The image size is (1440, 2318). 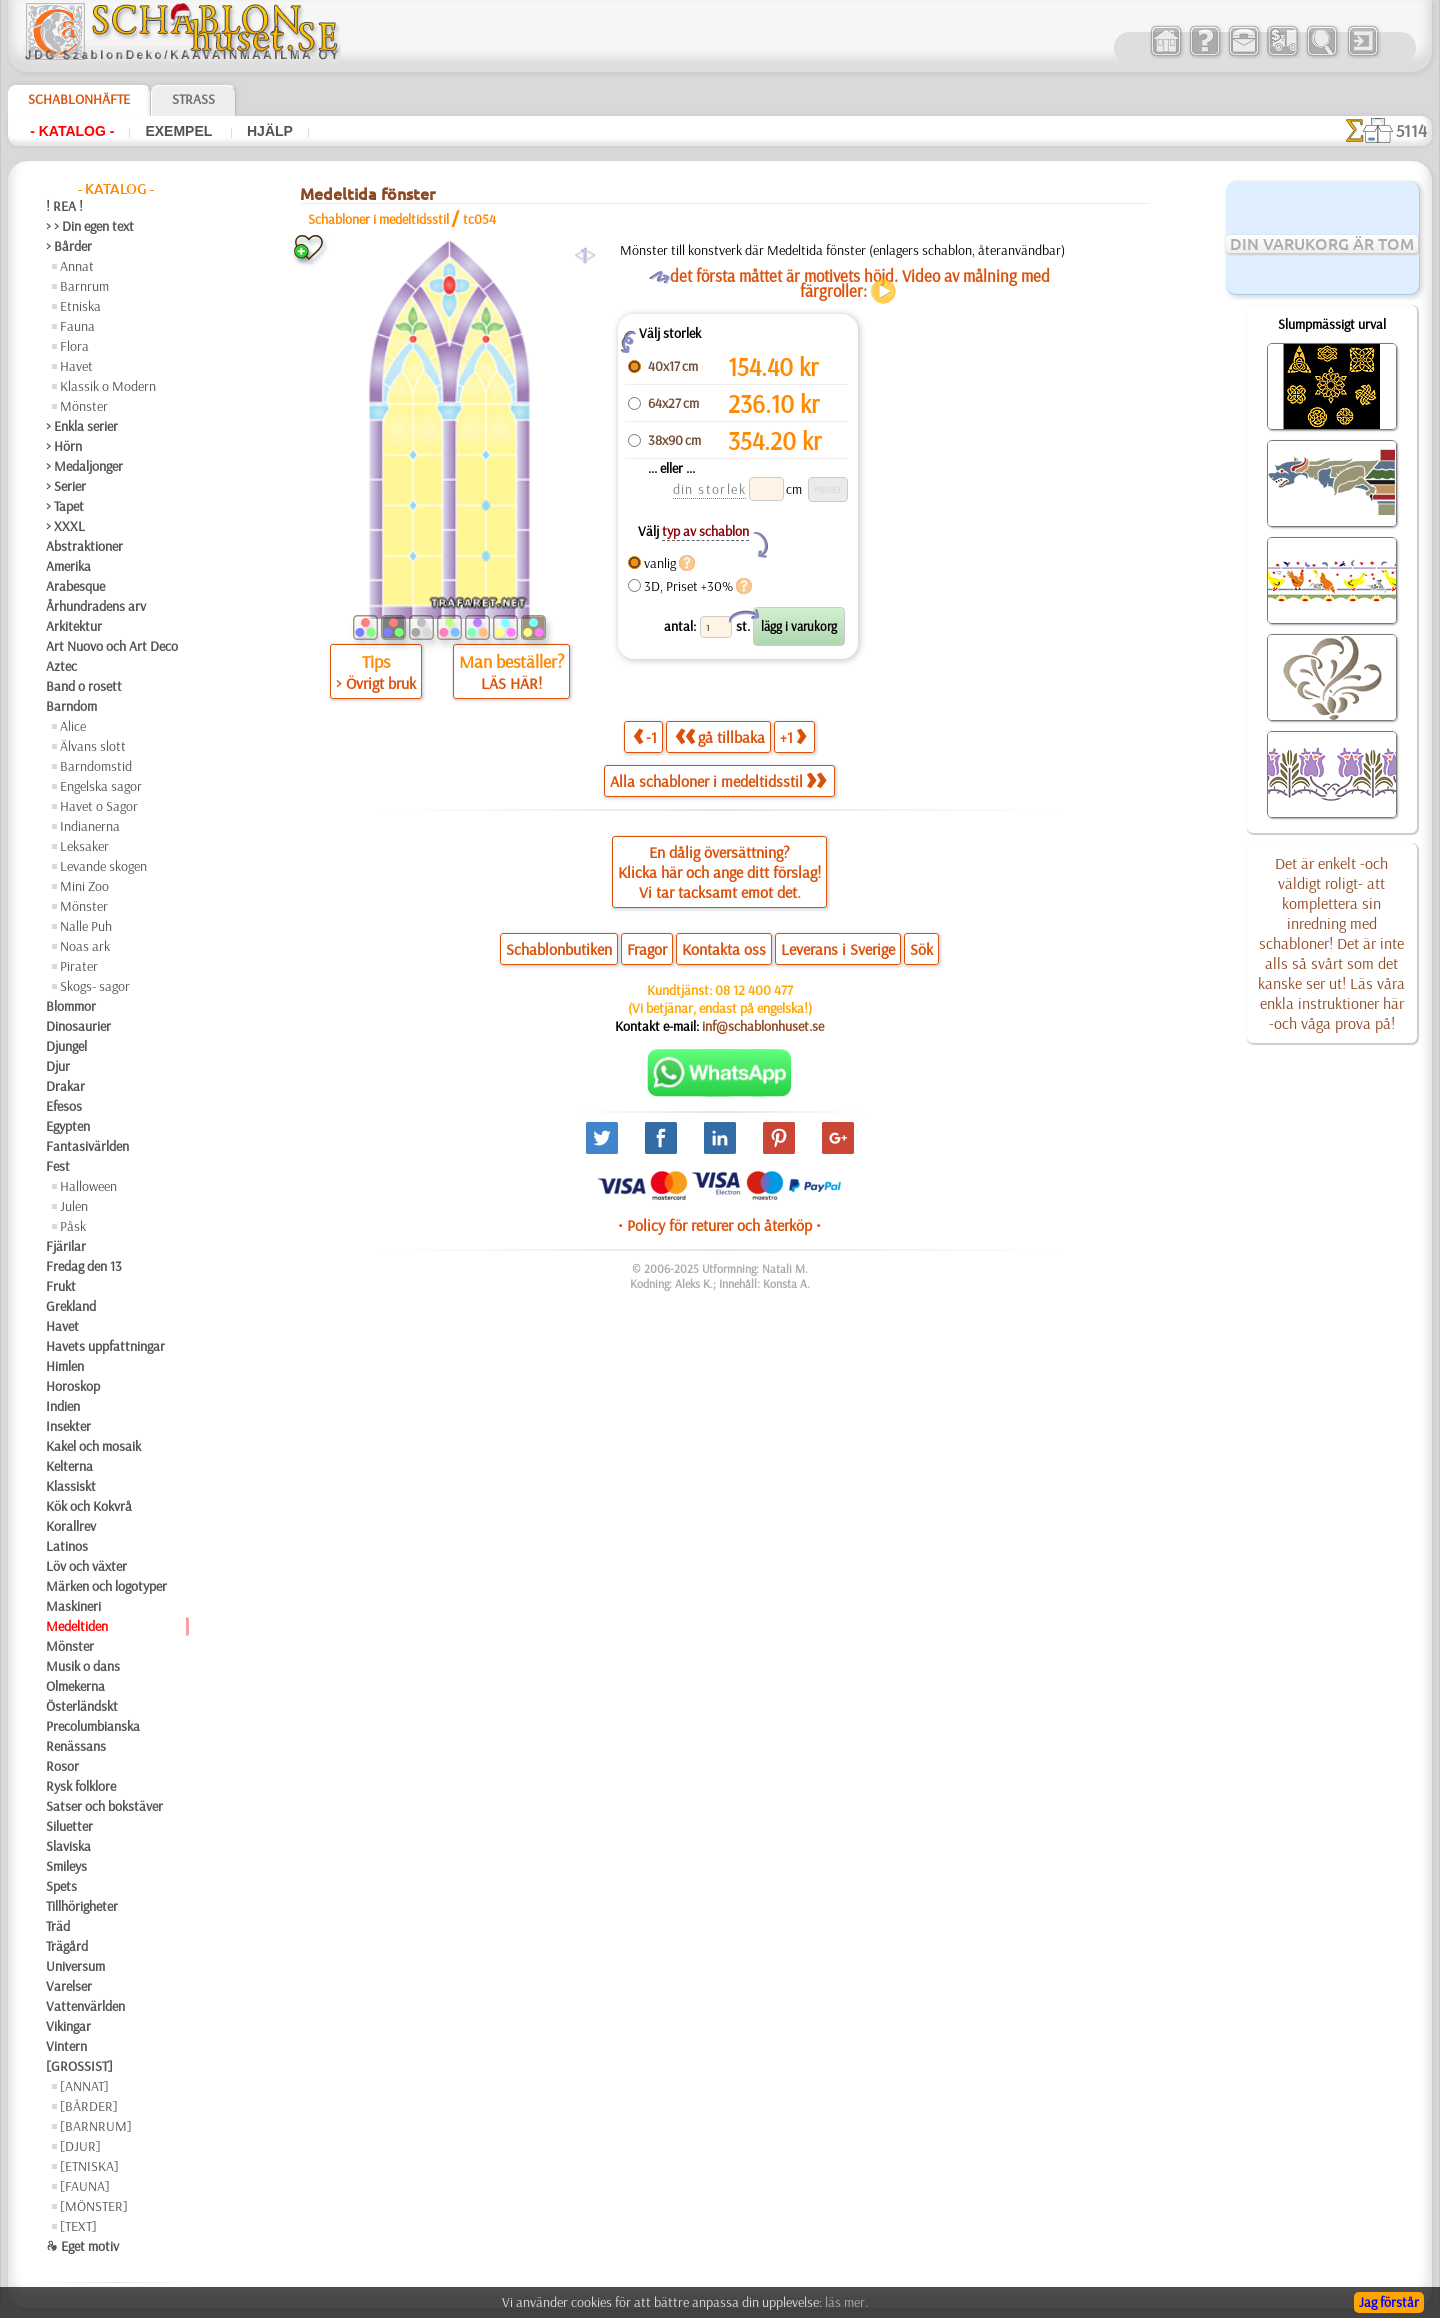 I want to click on Band o rosett, so click(x=84, y=686).